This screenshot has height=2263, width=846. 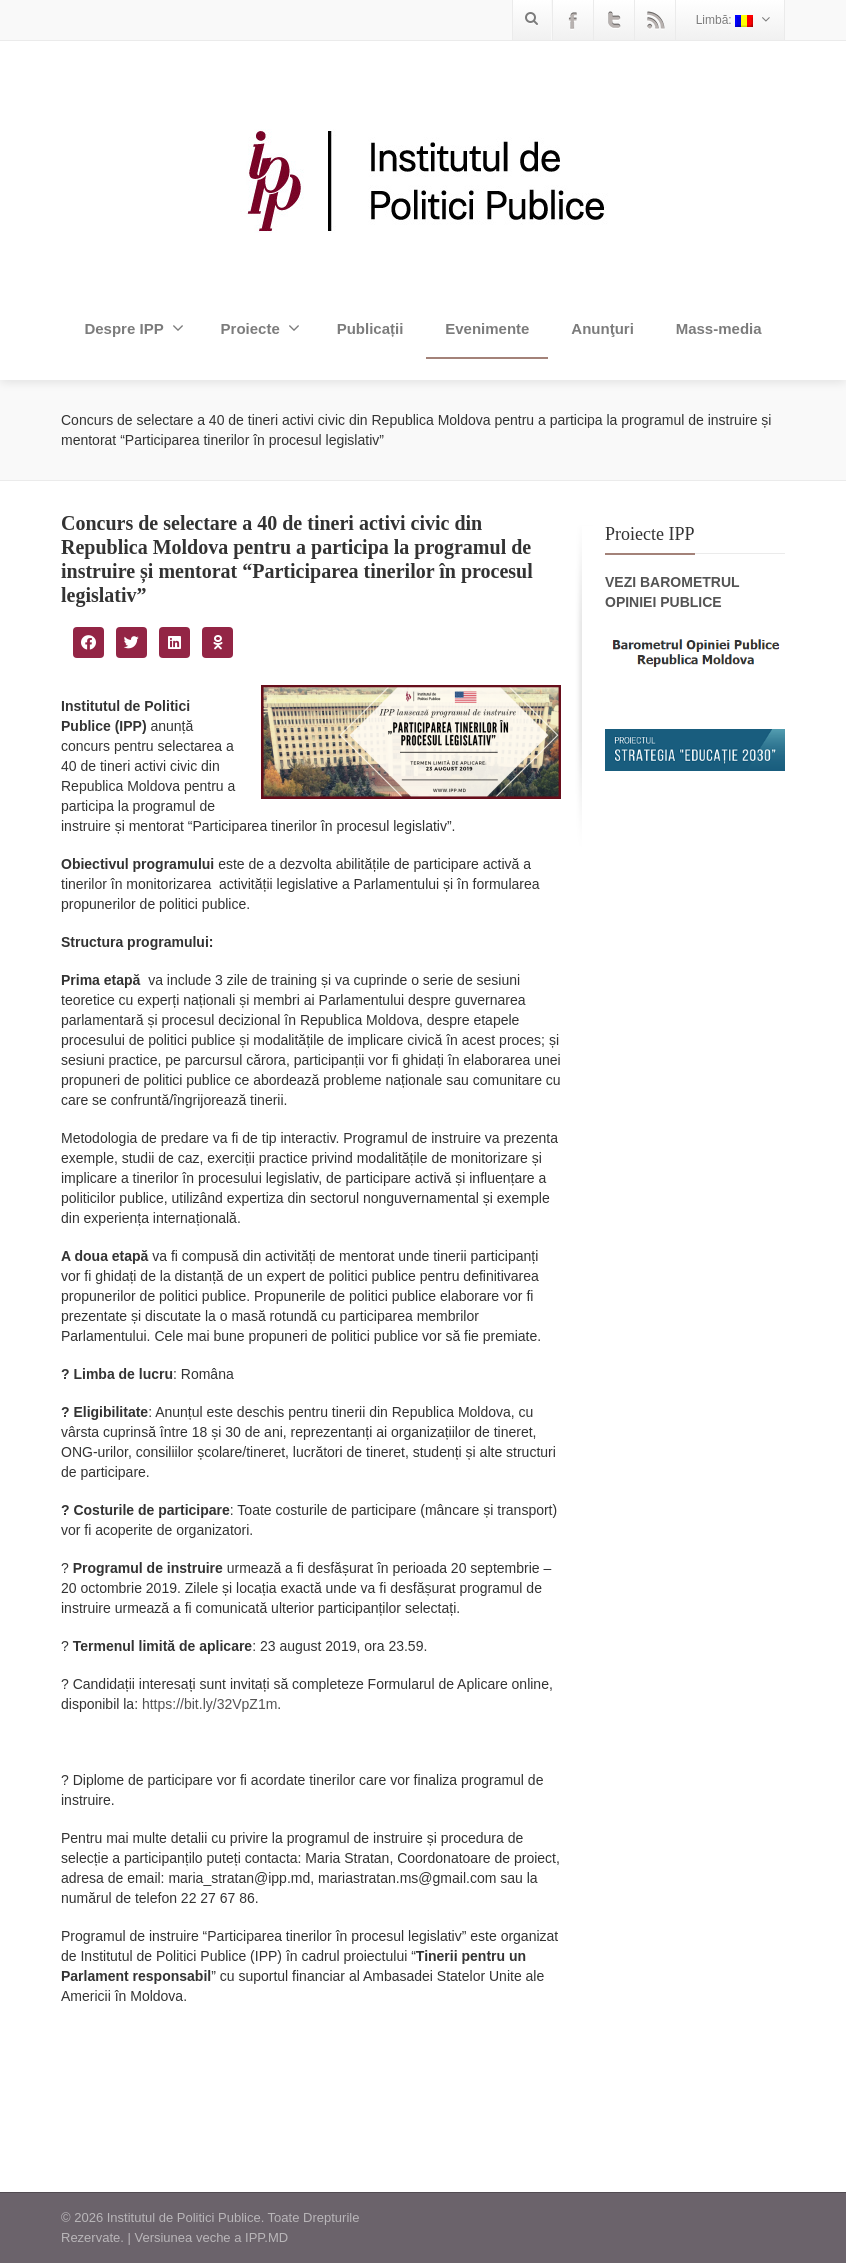 What do you see at coordinates (260, 328) in the screenshot?
I see `Proiecte` at bounding box center [260, 328].